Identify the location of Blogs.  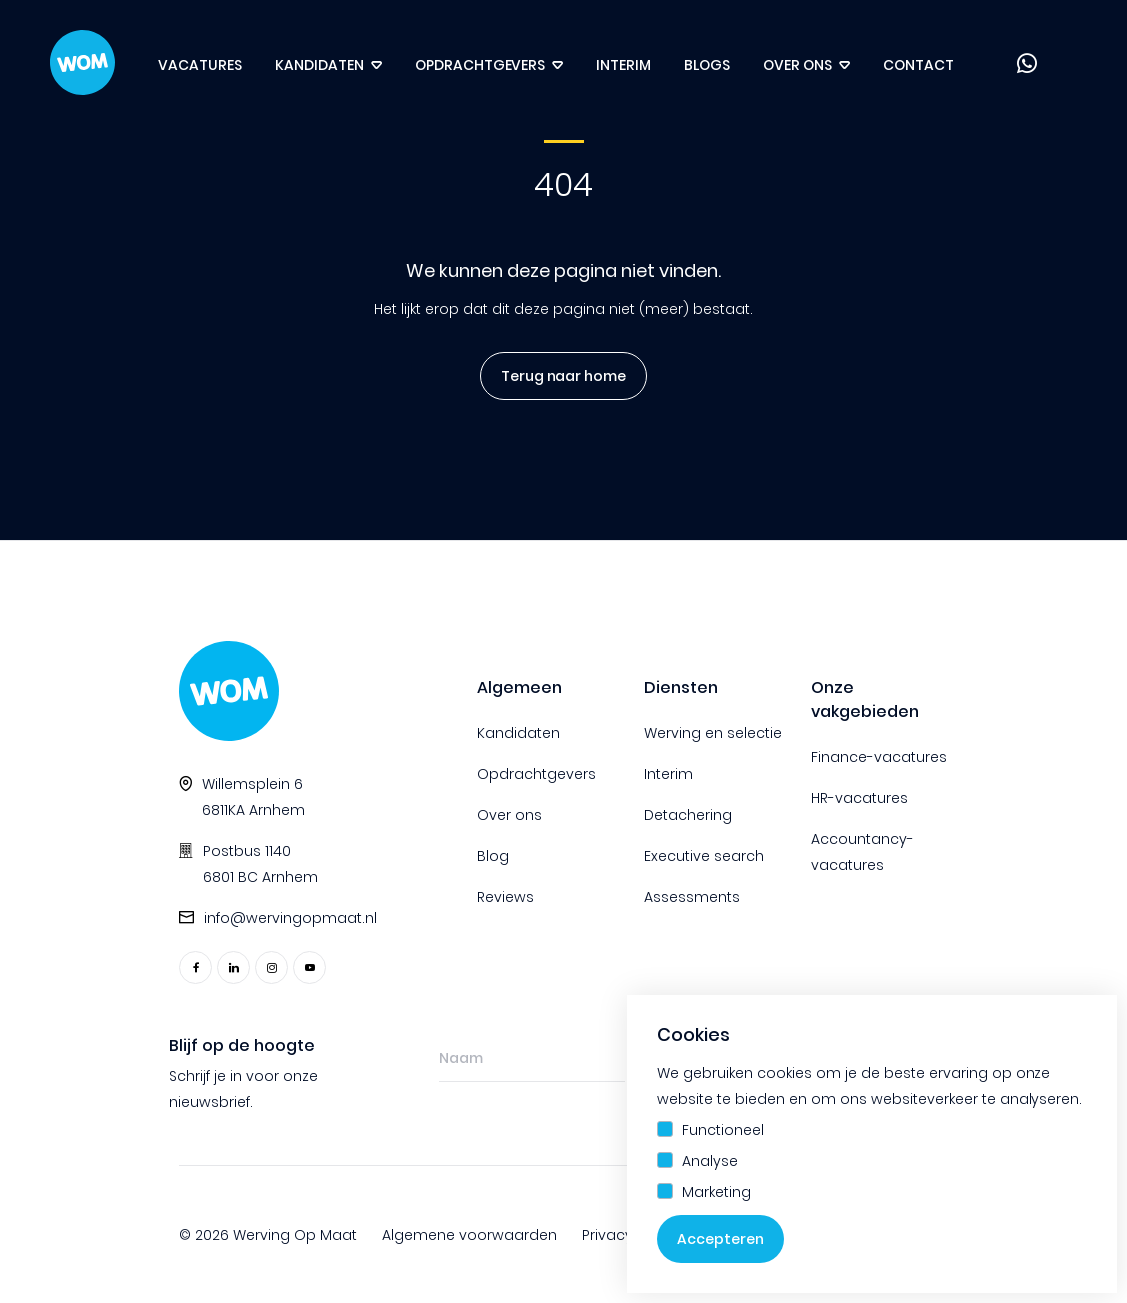
(707, 65).